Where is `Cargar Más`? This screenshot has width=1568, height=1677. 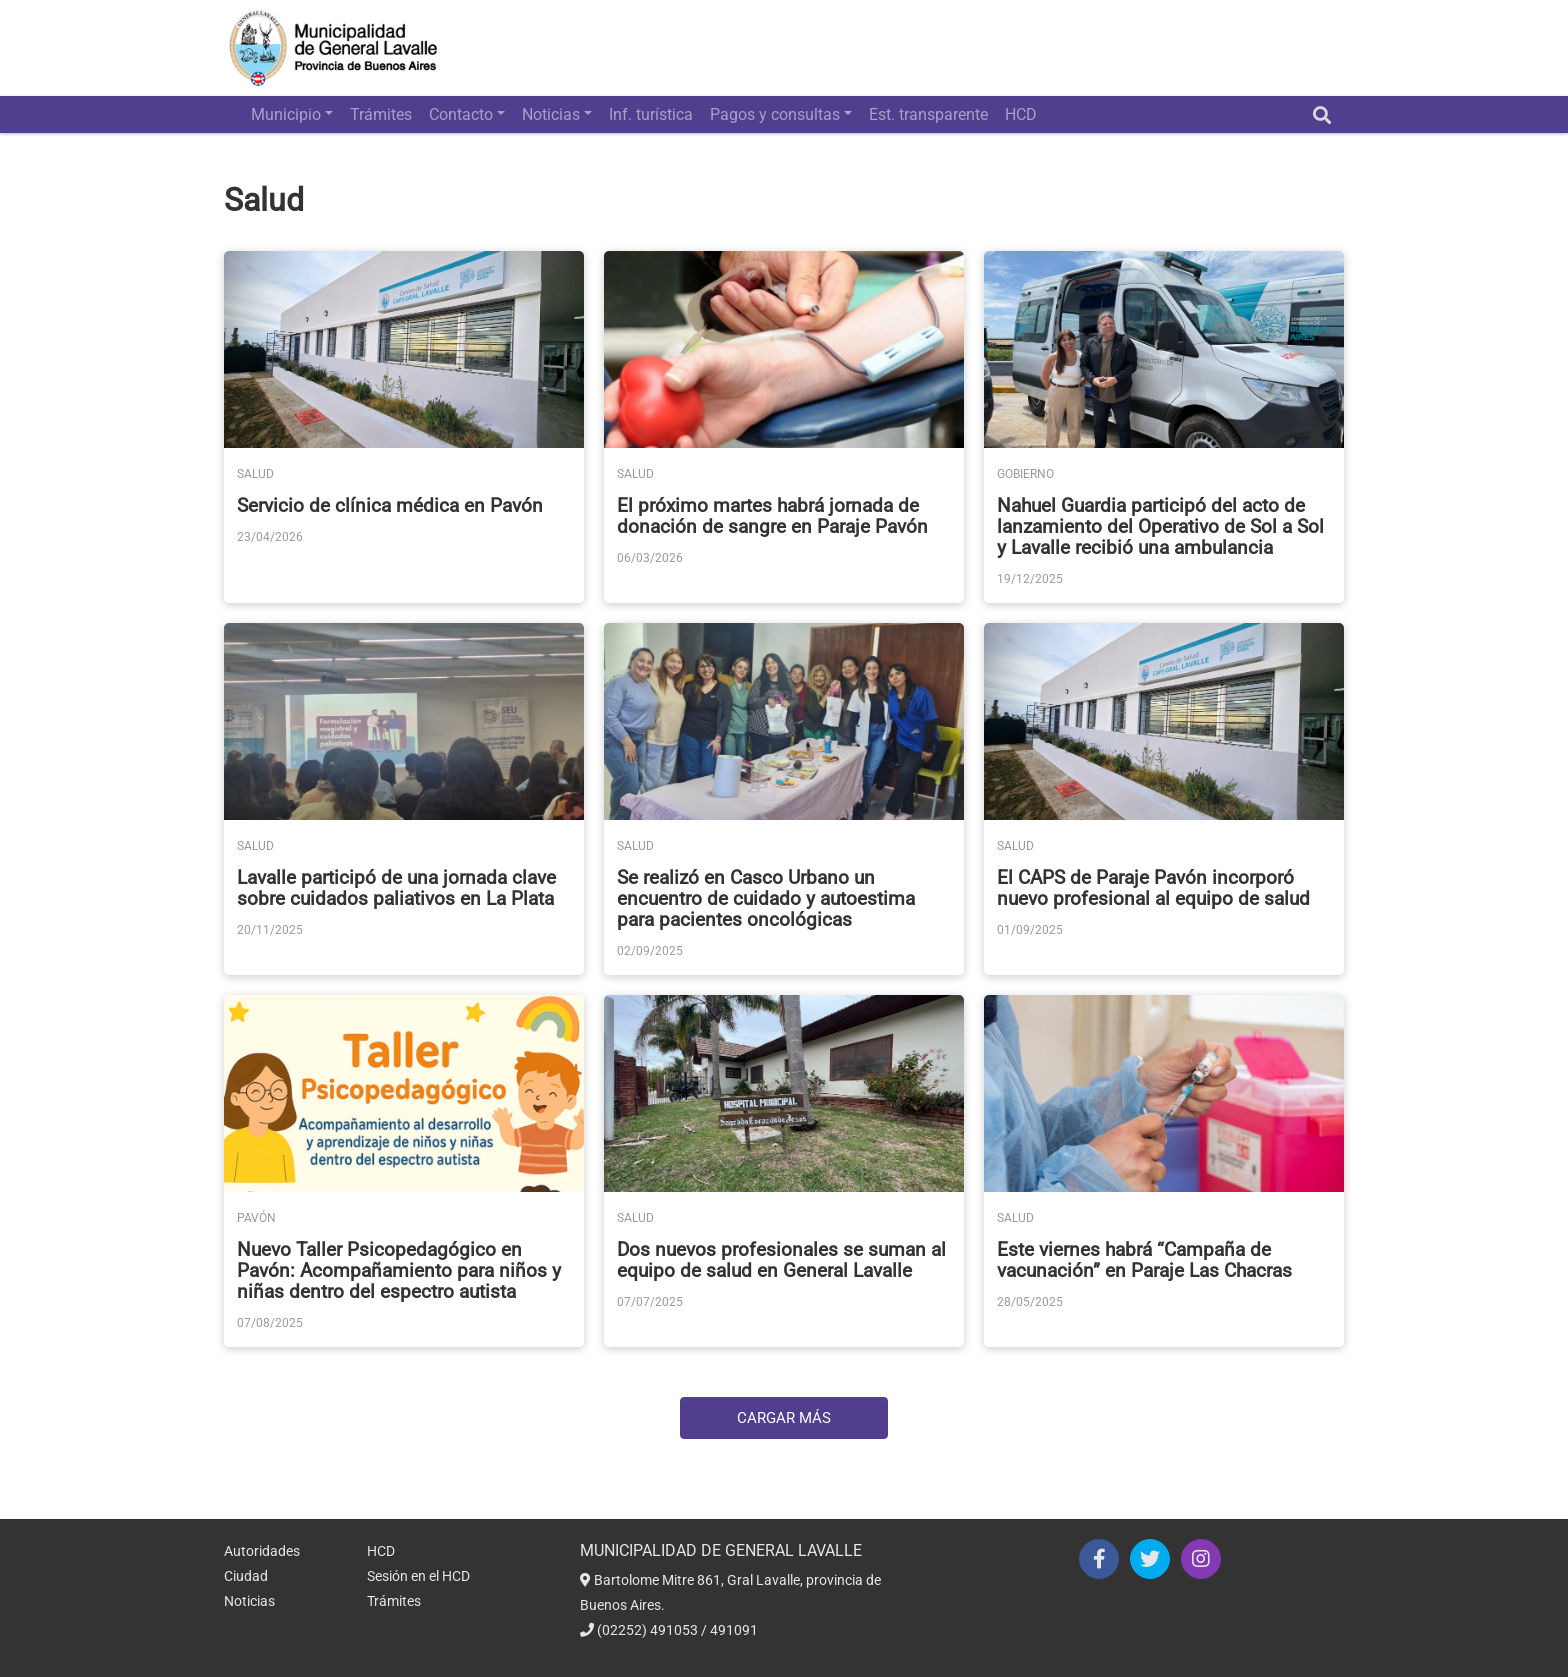
Cargar Más is located at coordinates (784, 1418).